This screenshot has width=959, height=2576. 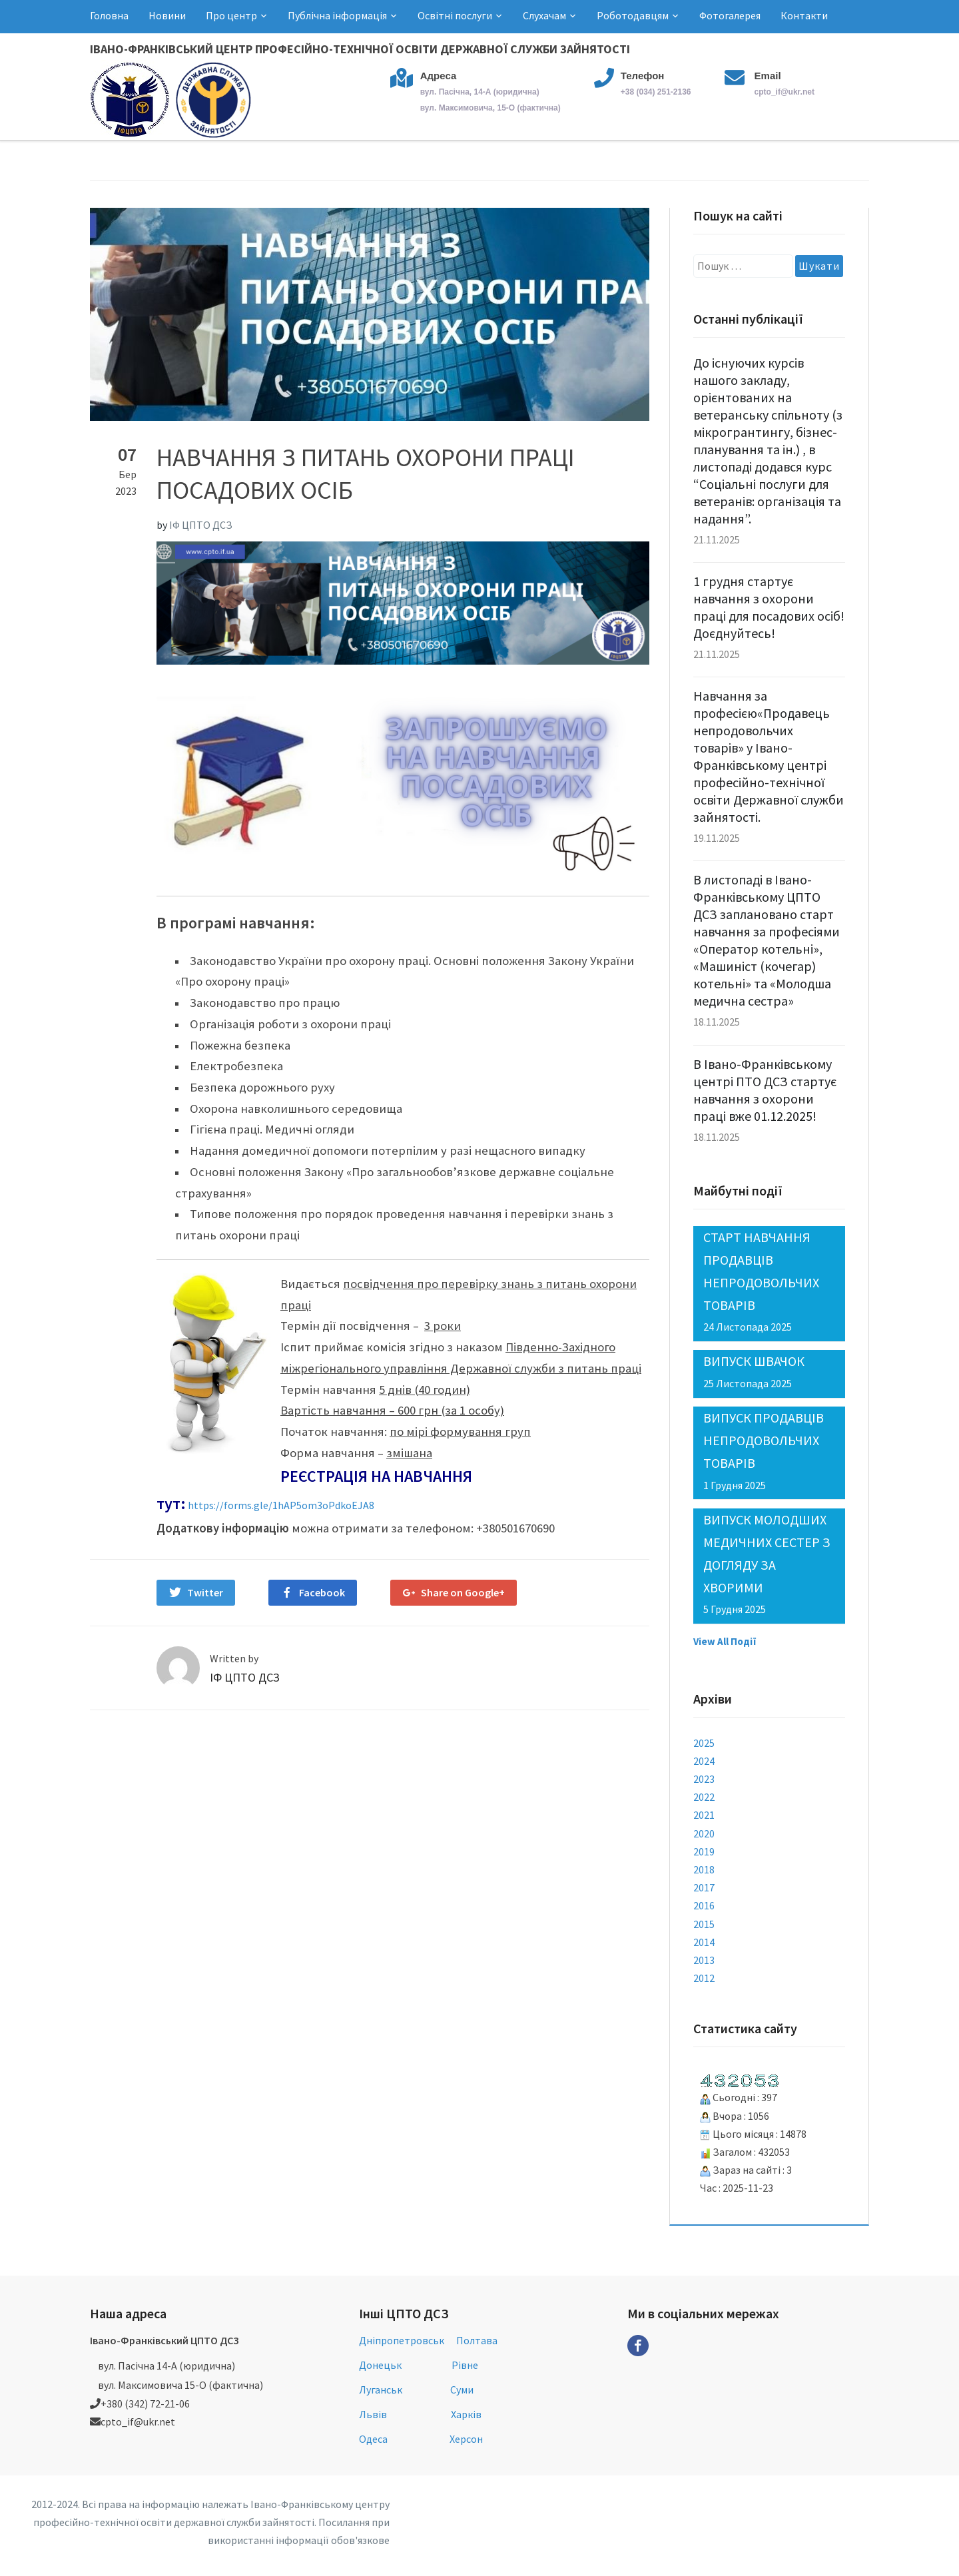 What do you see at coordinates (730, 15) in the screenshot?
I see `Фотогалерея` at bounding box center [730, 15].